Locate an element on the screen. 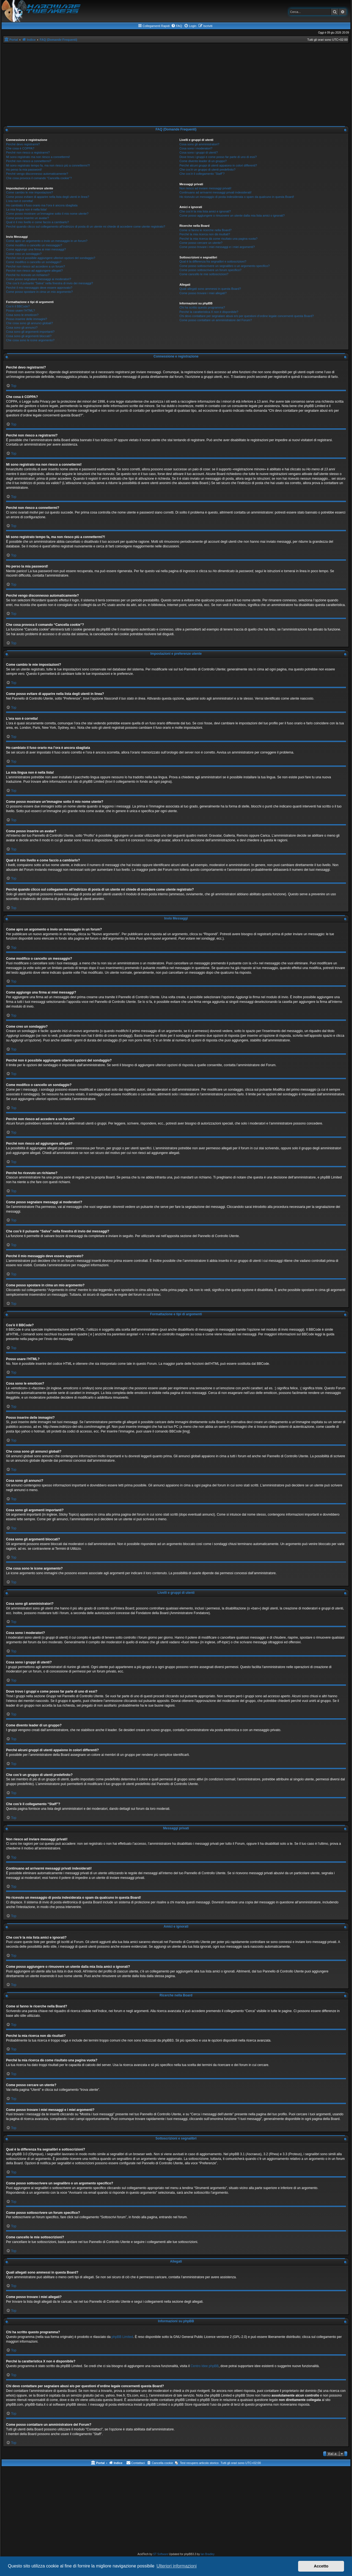 The image size is (352, 2576). Cosa sono gli annunci? is located at coordinates (21, 327).